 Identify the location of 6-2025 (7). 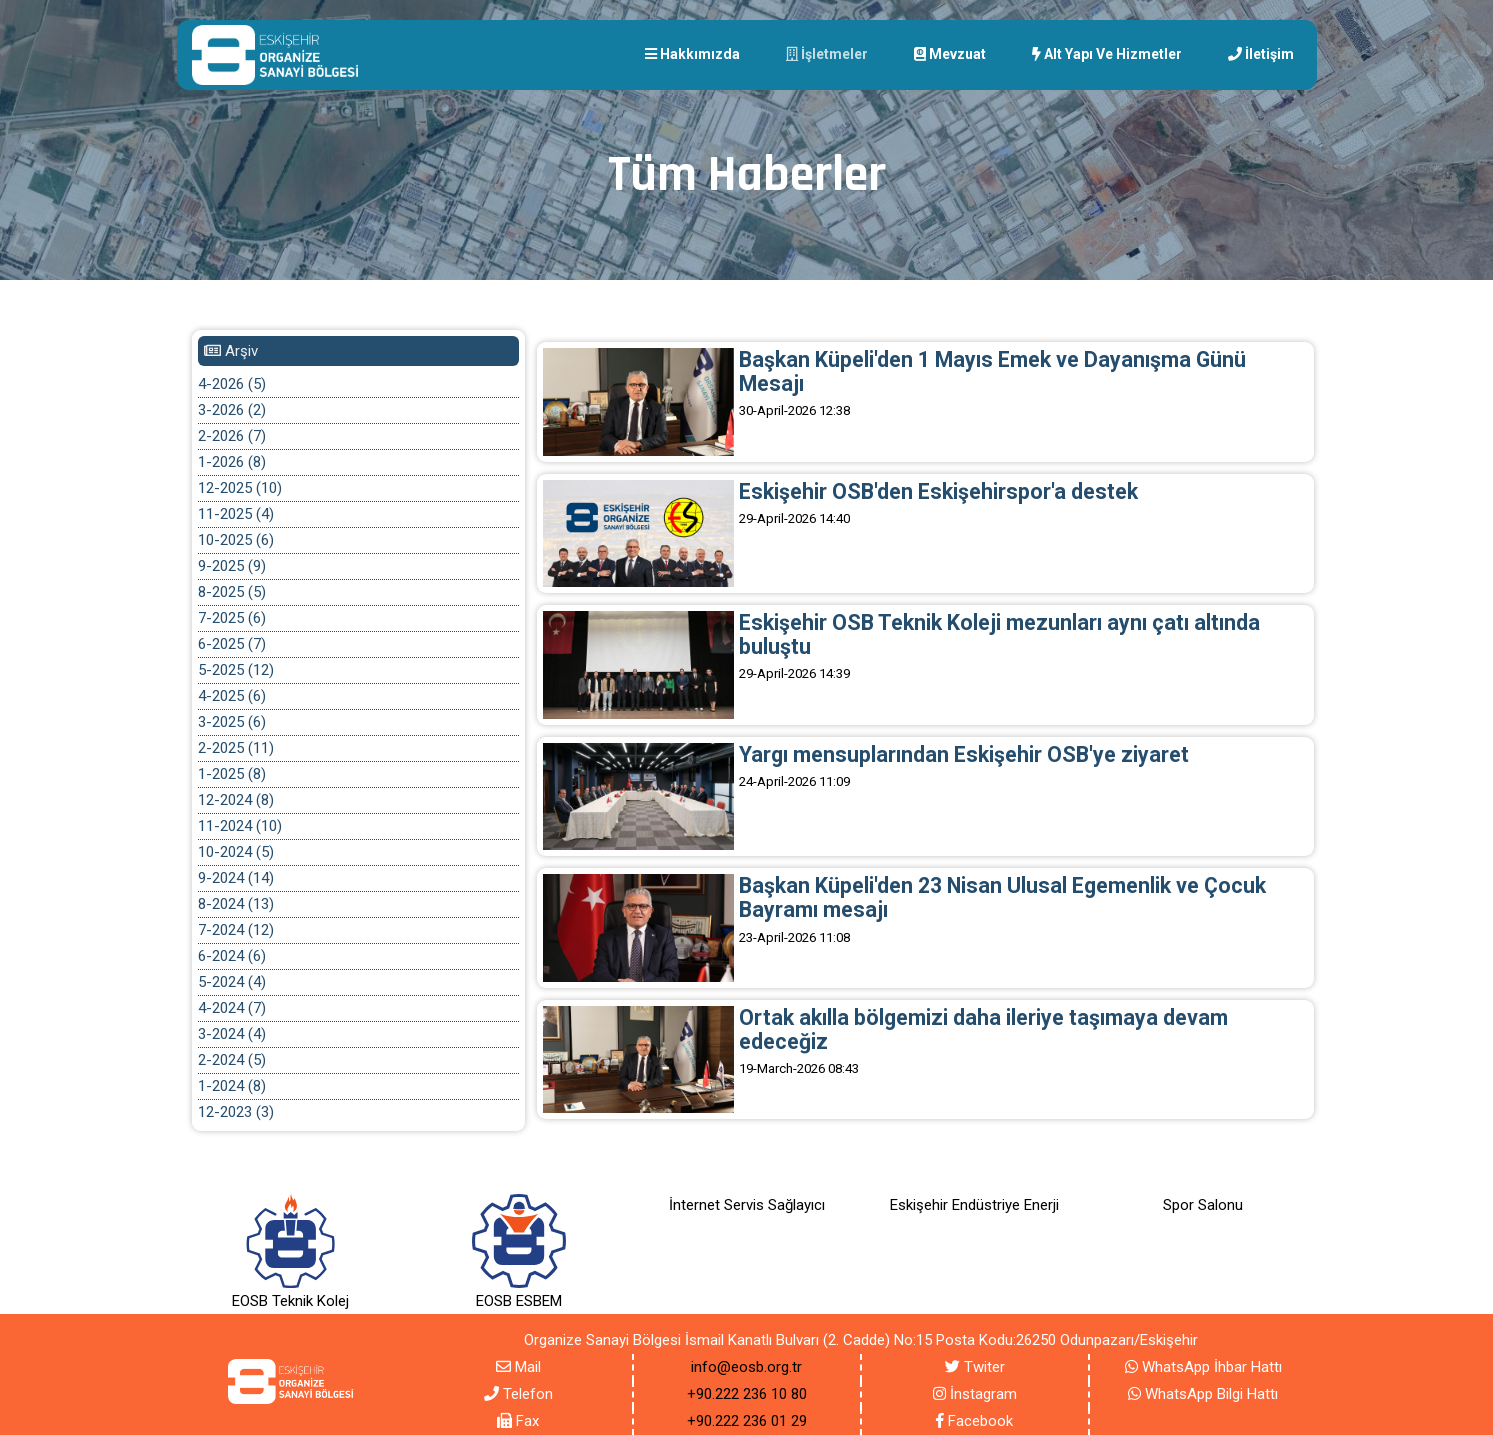
(232, 644).